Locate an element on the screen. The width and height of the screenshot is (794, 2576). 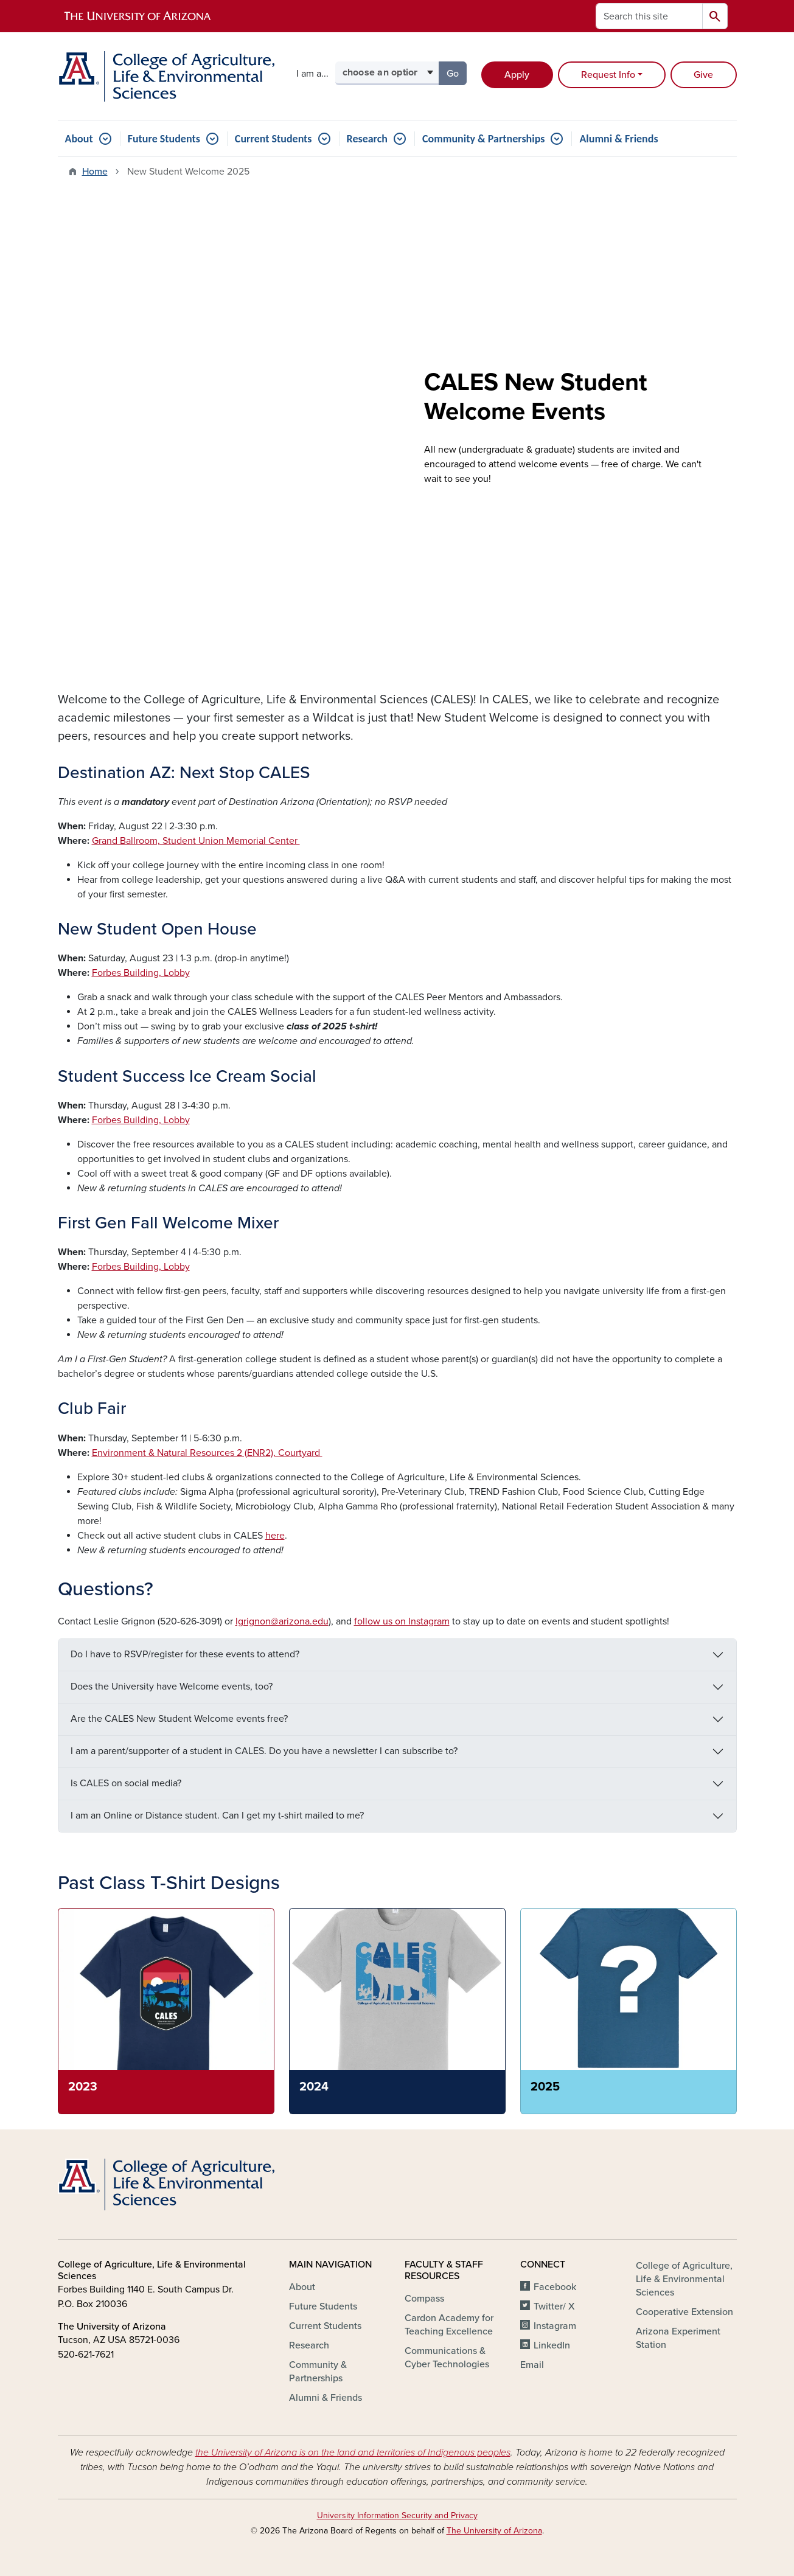
Are the CALES New Student Welcome events free? is located at coordinates (179, 1719).